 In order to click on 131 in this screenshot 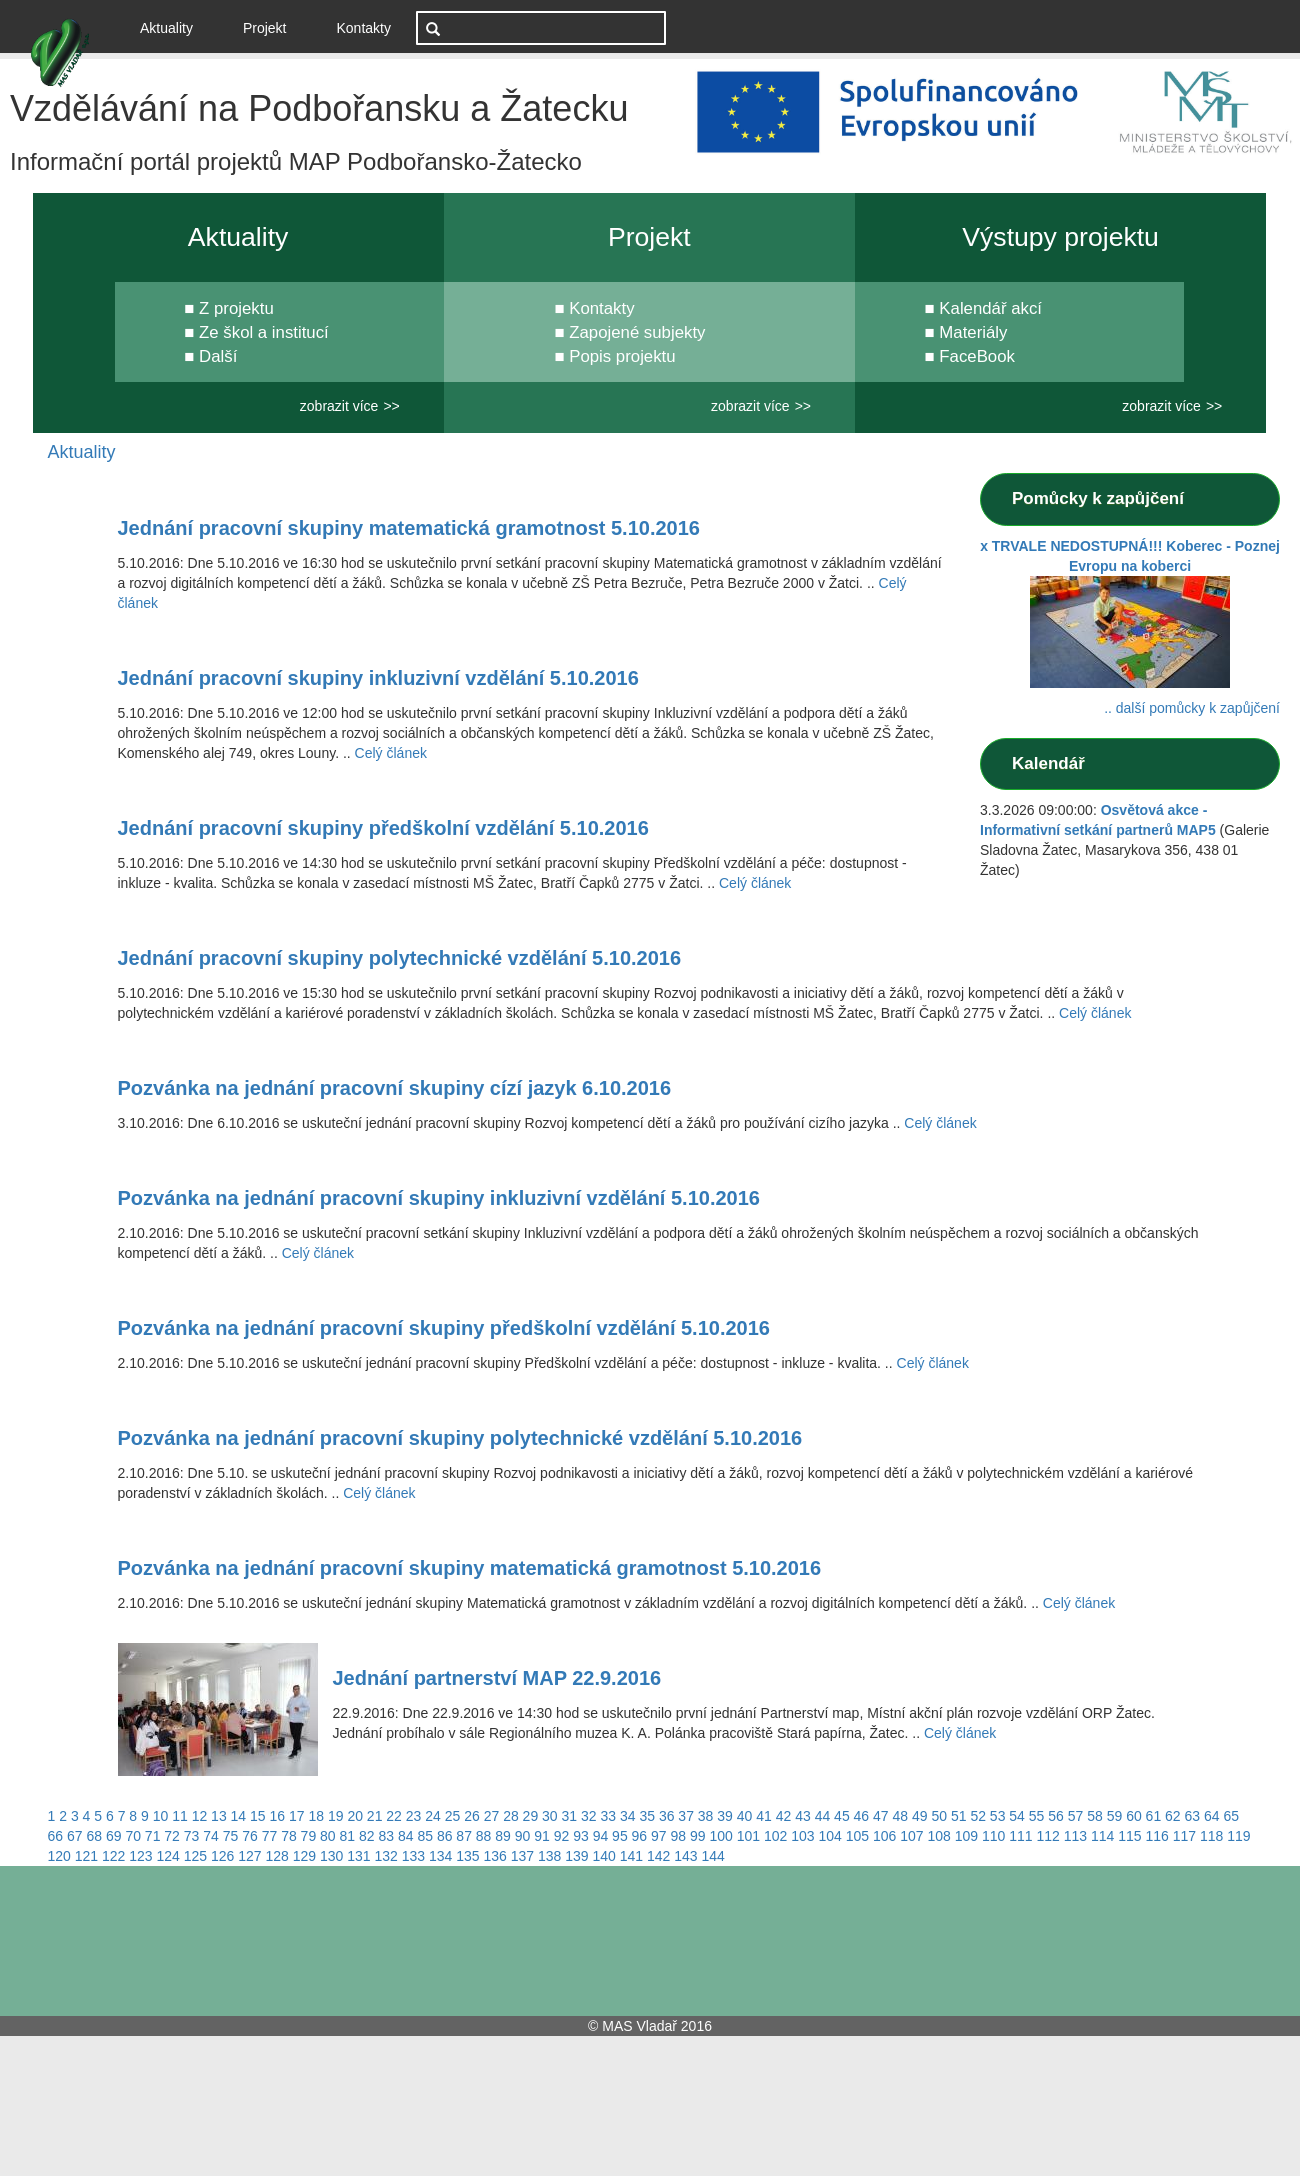, I will do `click(358, 1856)`.